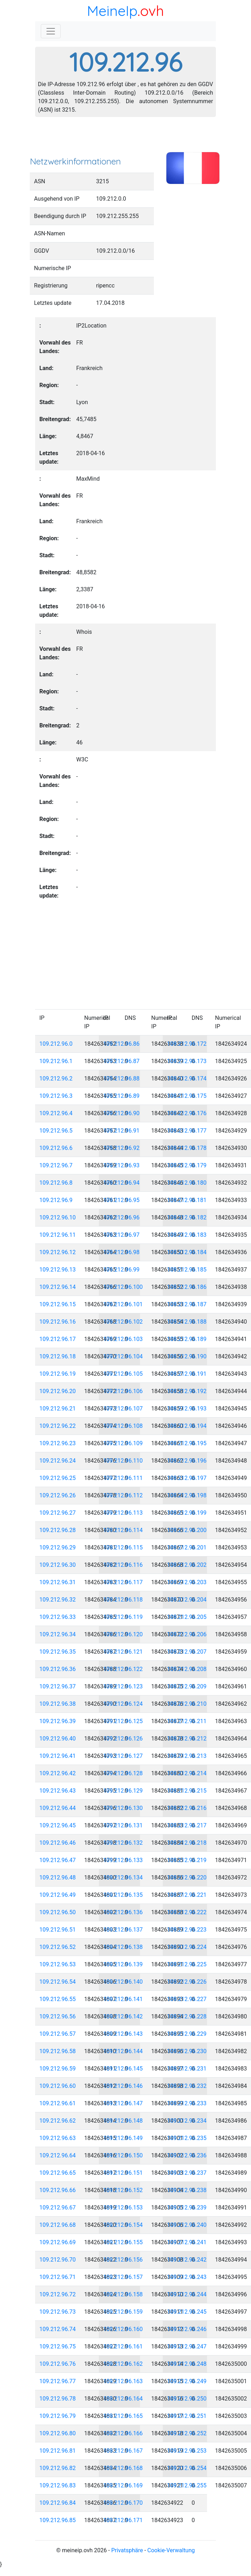 The width and height of the screenshot is (251, 2576). What do you see at coordinates (187, 1842) in the screenshot?
I see `109.212.96.218` at bounding box center [187, 1842].